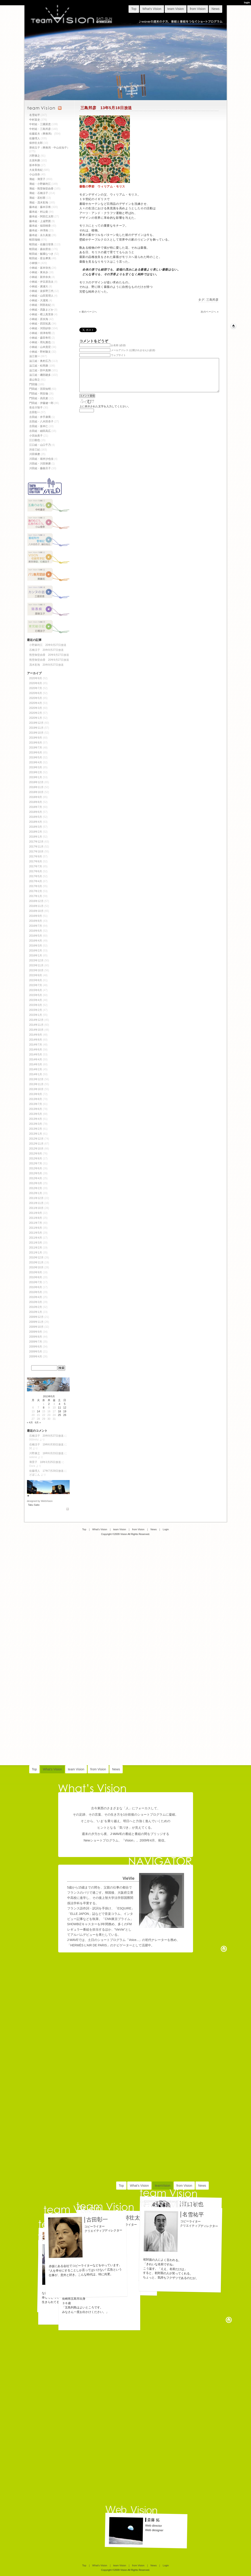  I want to click on 25 [2013年5月25日 に投稿を公開], so click(59, 1415).